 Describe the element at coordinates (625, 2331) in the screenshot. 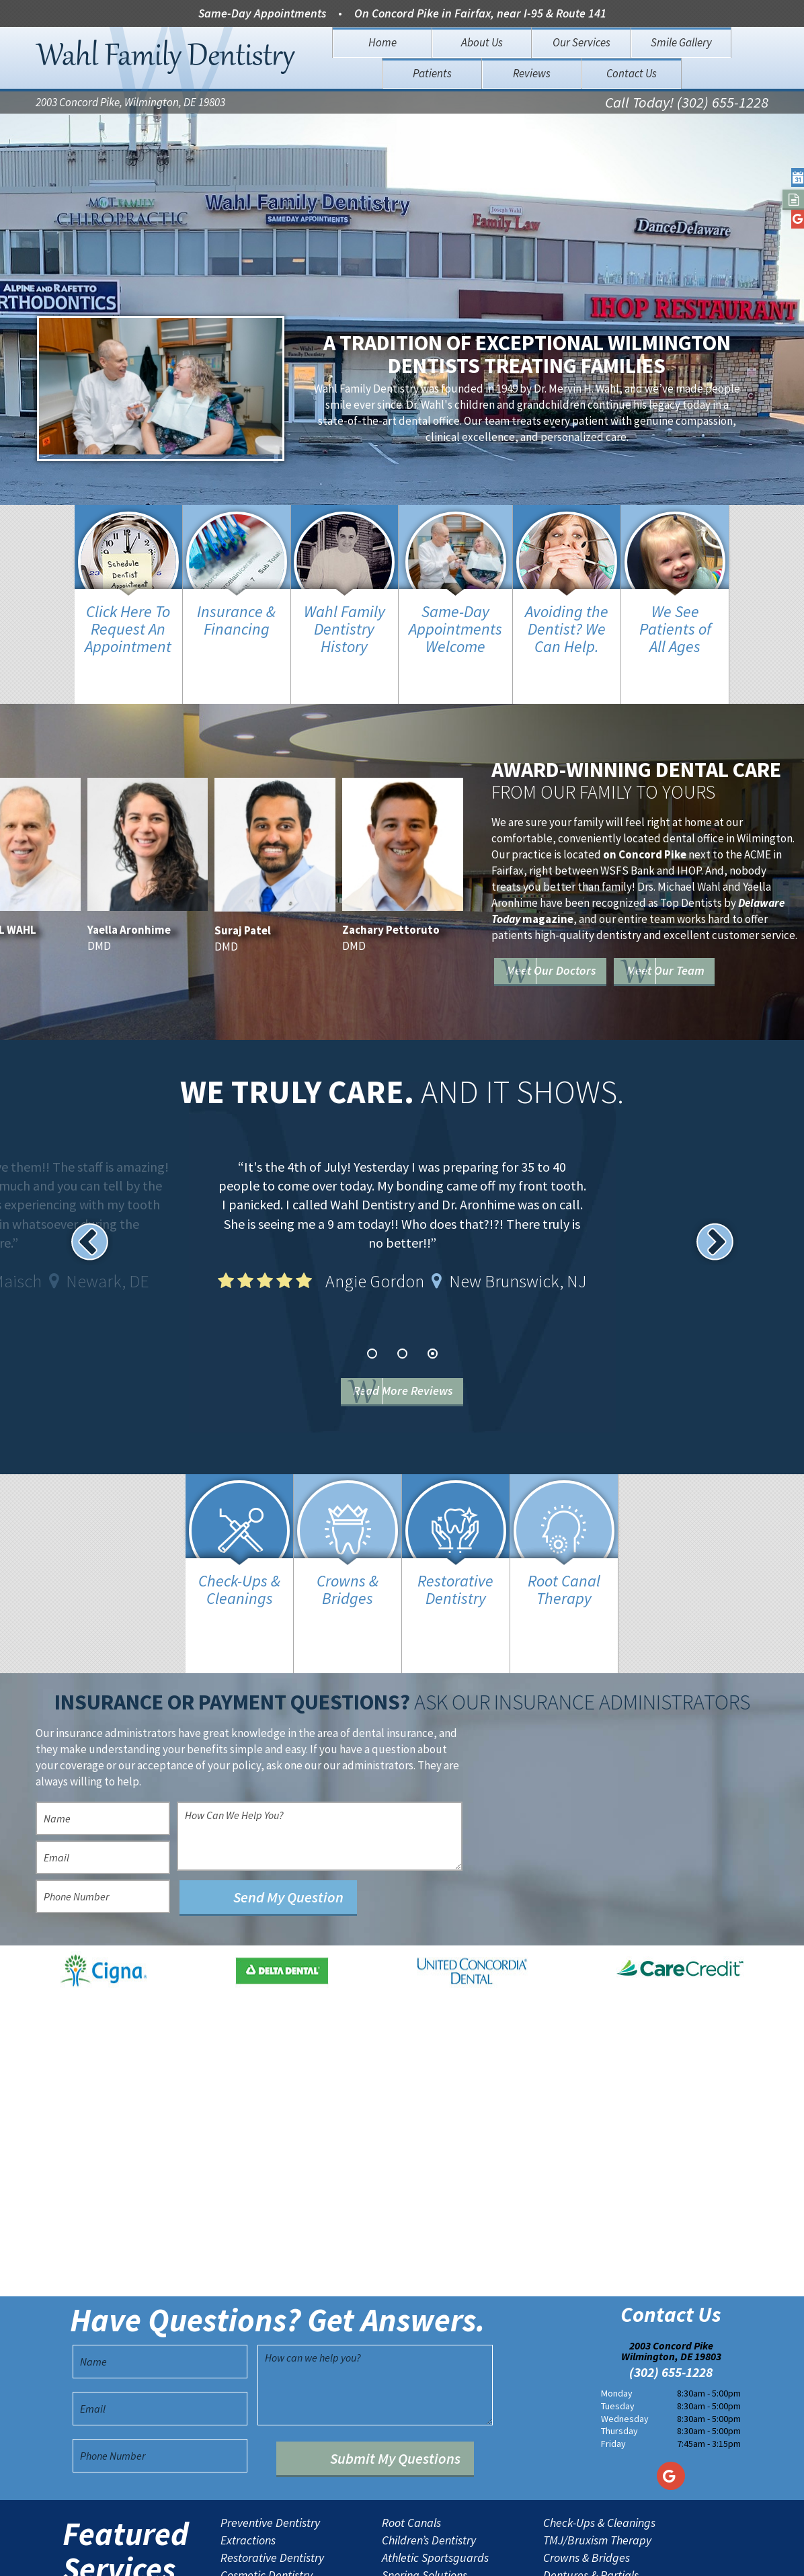

I see `Wednesday` at that location.